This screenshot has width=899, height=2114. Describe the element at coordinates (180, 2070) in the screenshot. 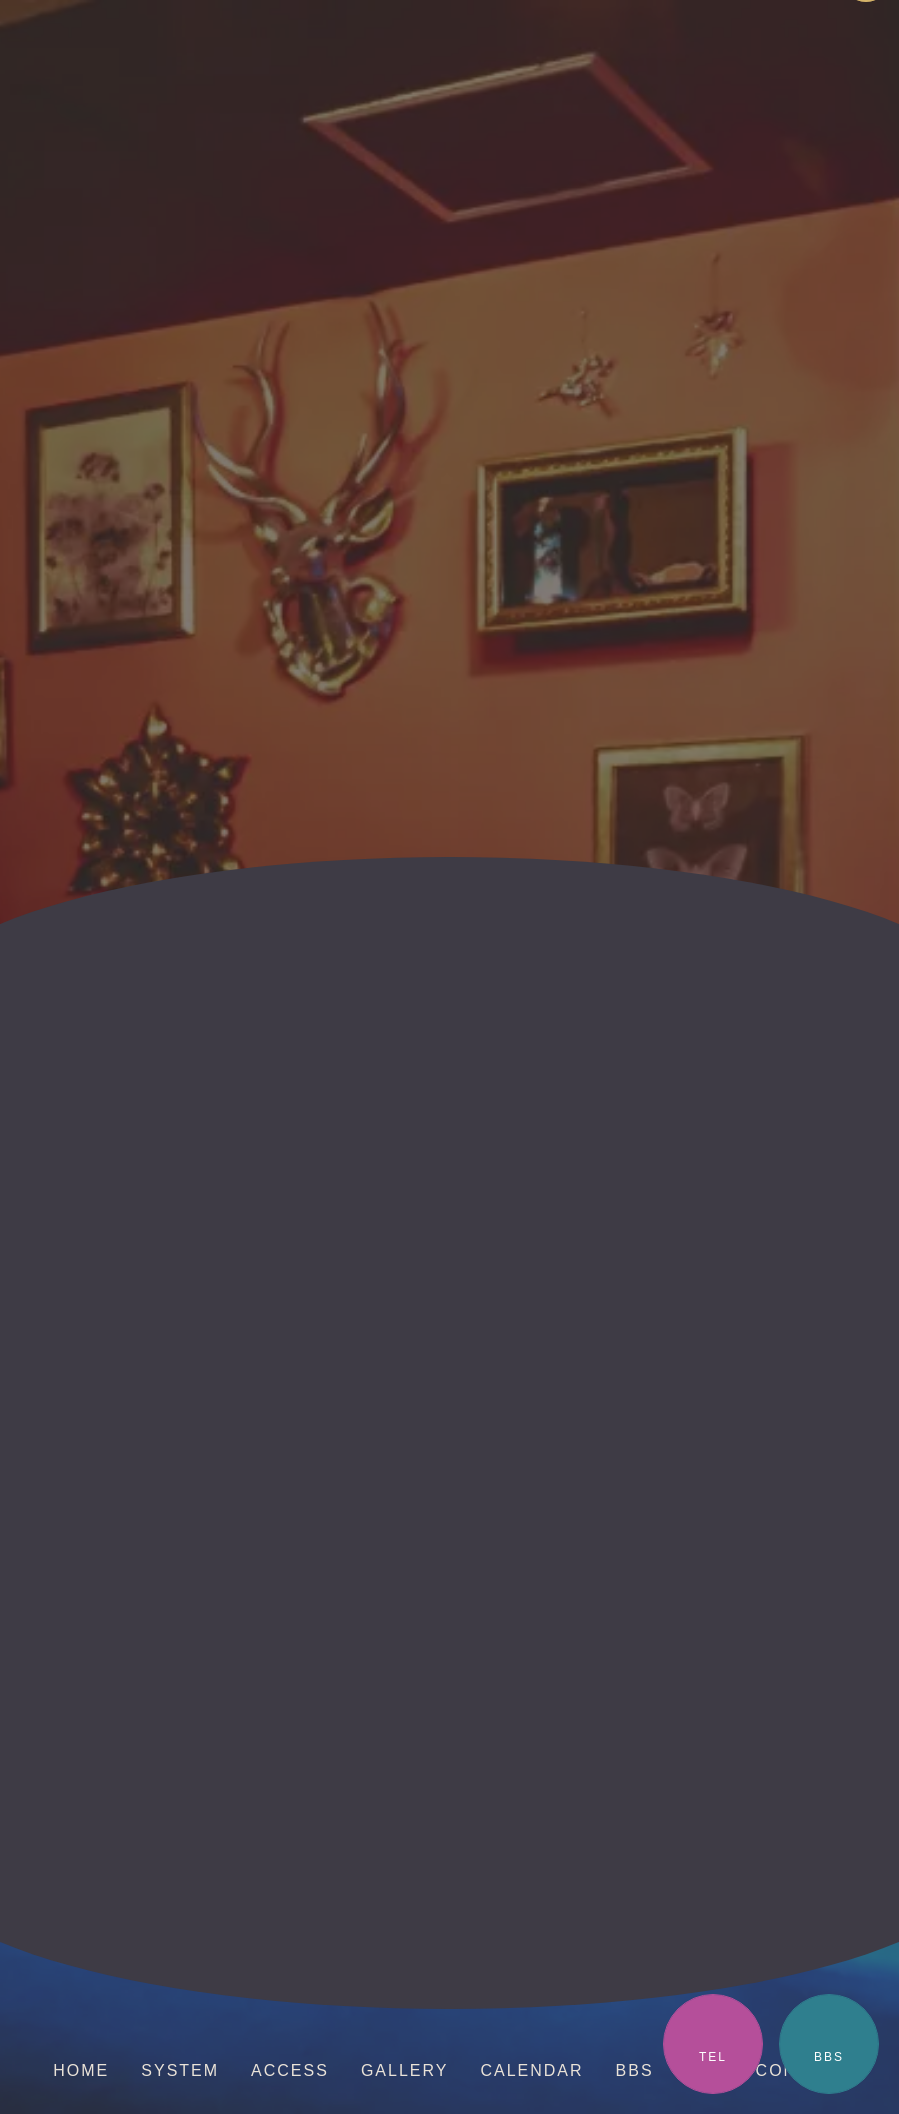

I see `SYSTEM` at that location.